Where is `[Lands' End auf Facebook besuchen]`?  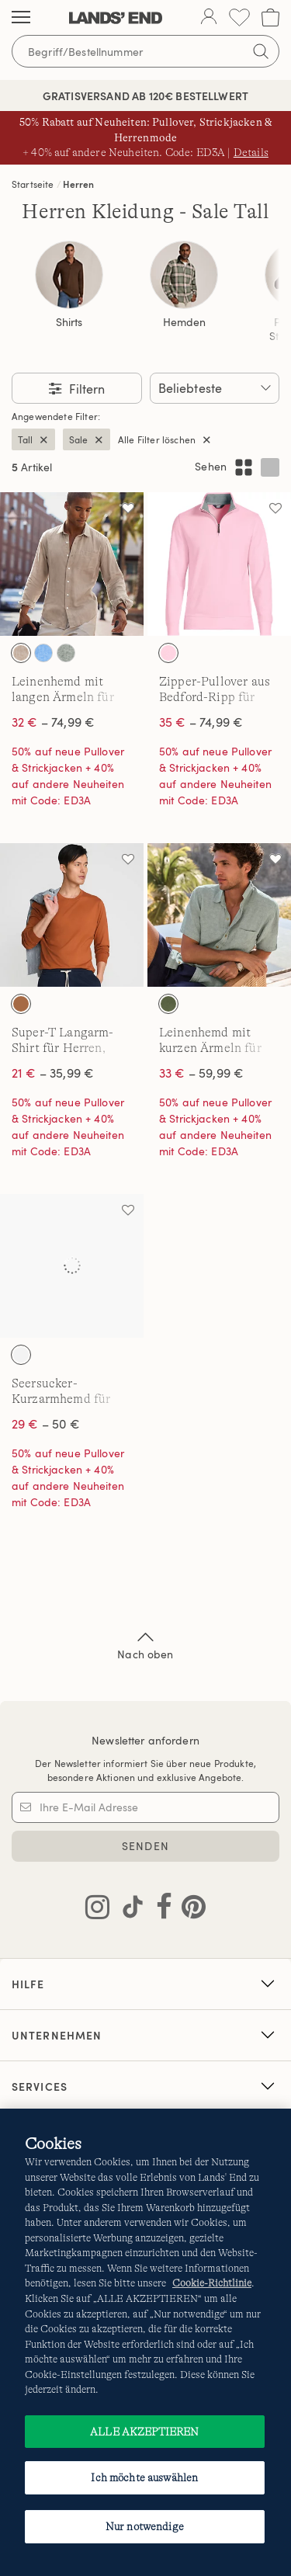
[Lands' End auf Facebook besuchen] is located at coordinates (159, 1910).